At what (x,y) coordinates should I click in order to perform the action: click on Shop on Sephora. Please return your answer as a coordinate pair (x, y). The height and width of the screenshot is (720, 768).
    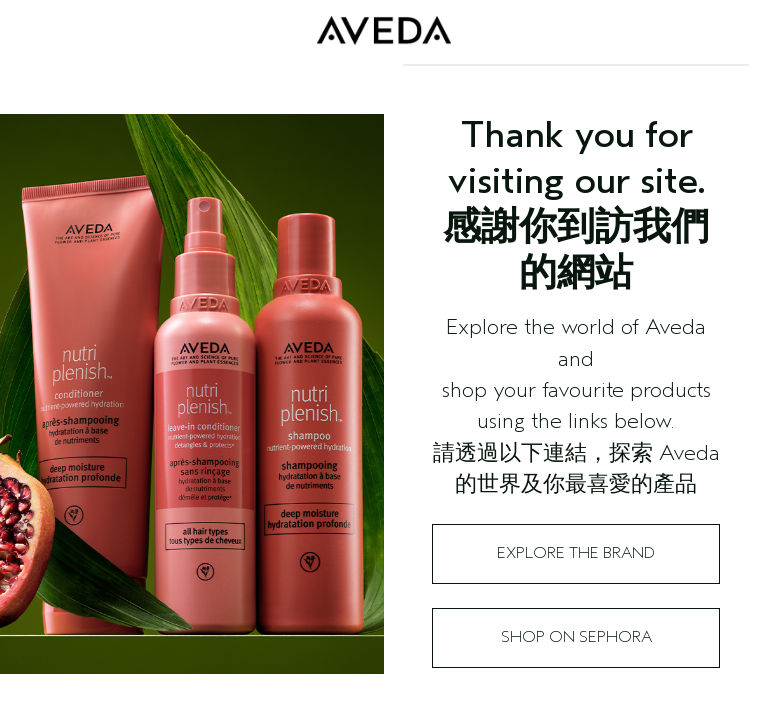
    Looking at the image, I should click on (576, 637).